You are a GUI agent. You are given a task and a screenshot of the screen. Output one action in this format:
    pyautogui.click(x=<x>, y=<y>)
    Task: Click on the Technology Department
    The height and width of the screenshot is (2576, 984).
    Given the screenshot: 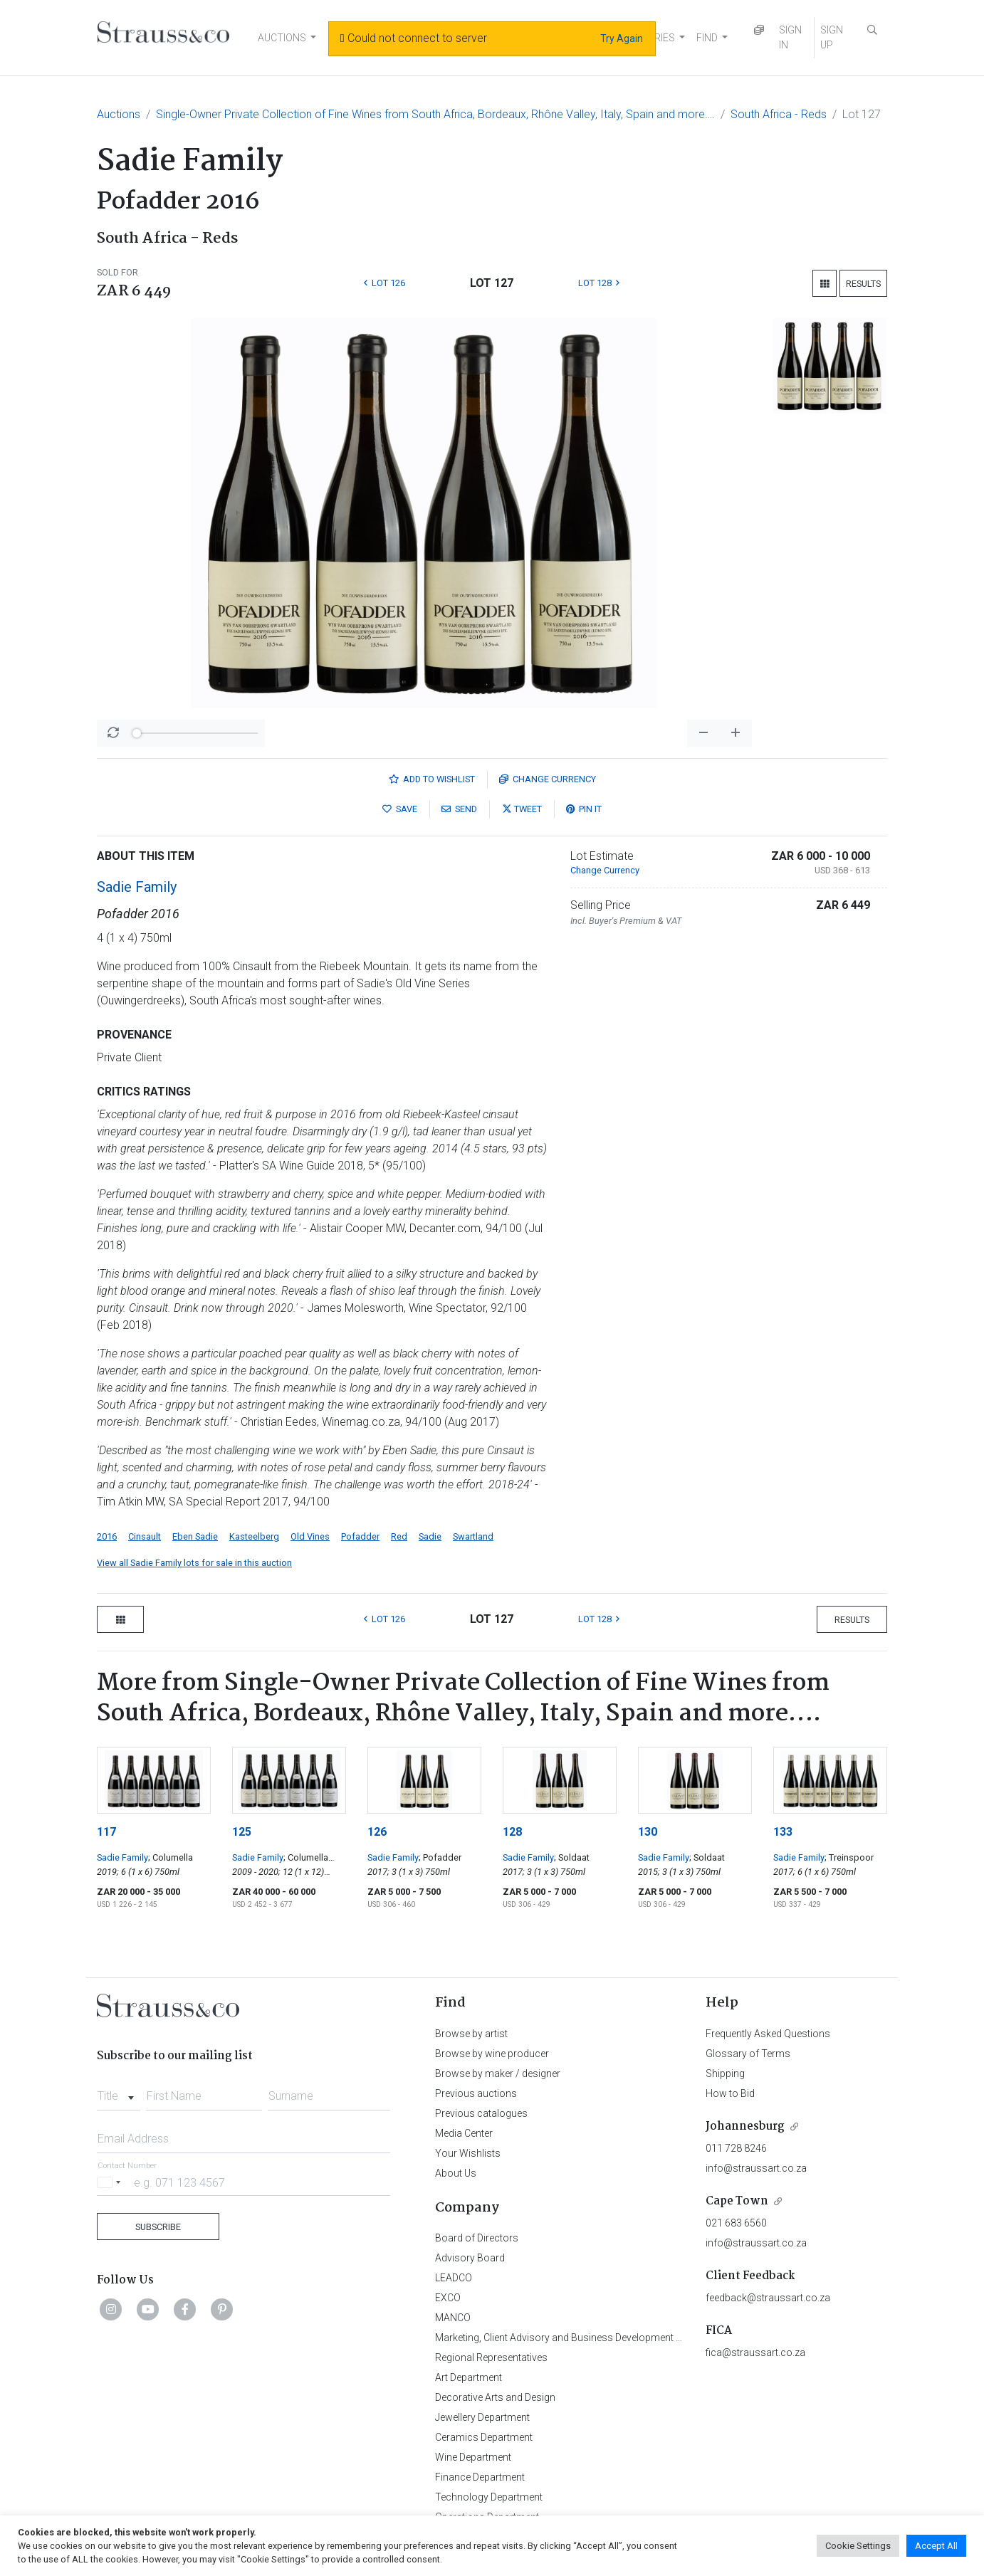 What is the action you would take?
    pyautogui.click(x=489, y=2497)
    